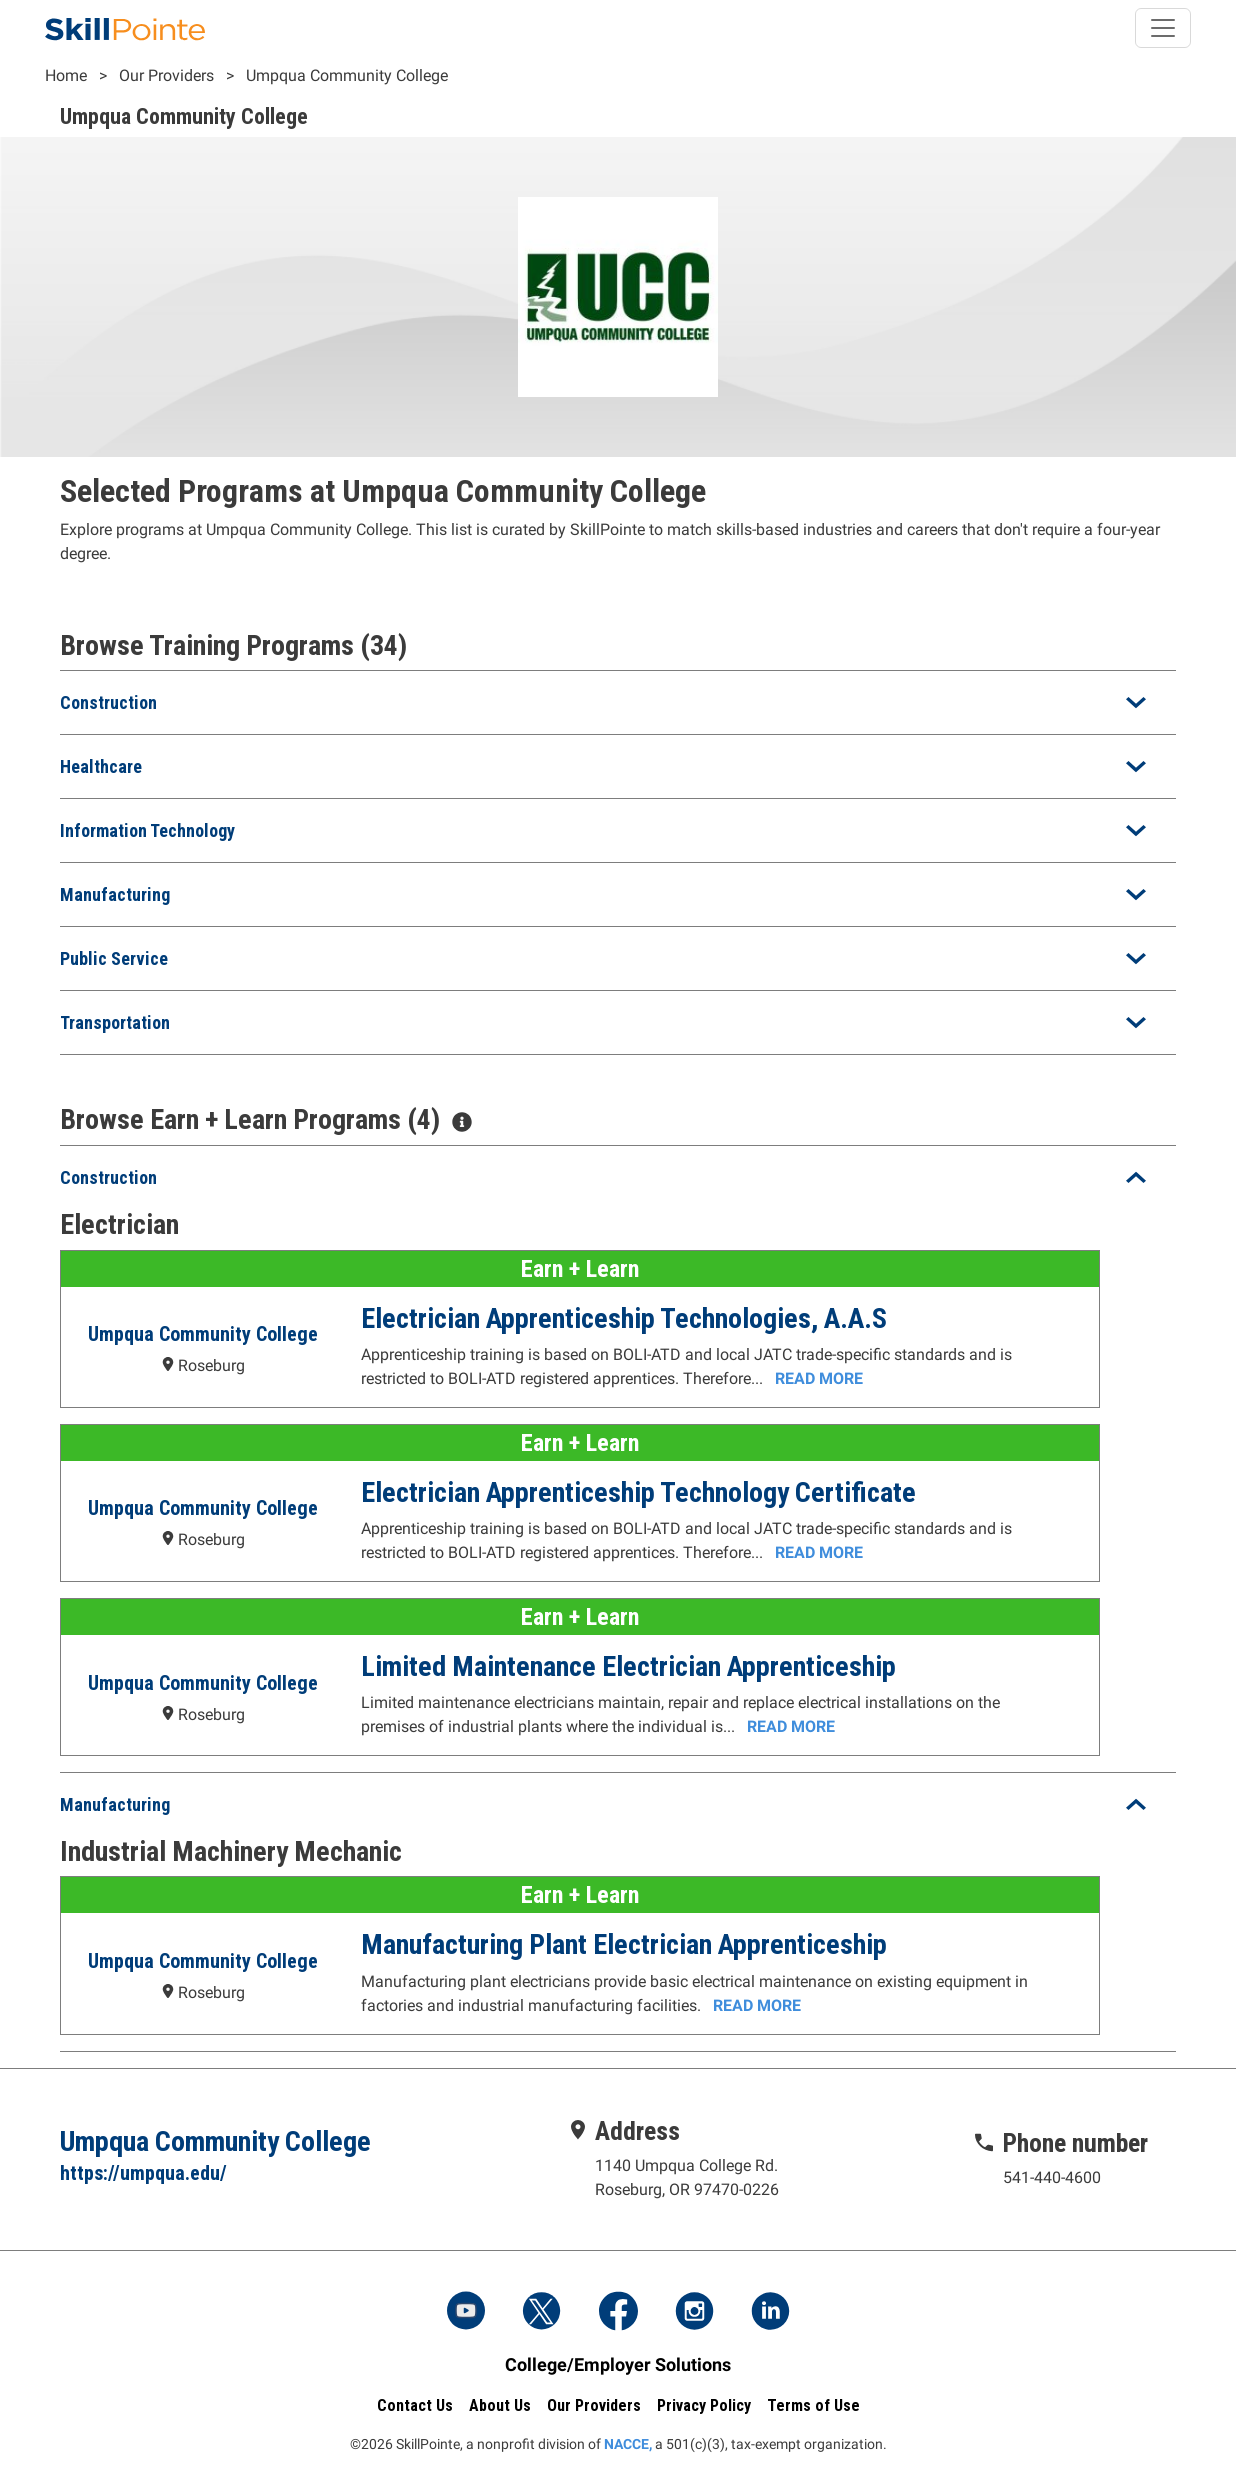  Describe the element at coordinates (1163, 28) in the screenshot. I see `[Toggle navigation]` at that location.